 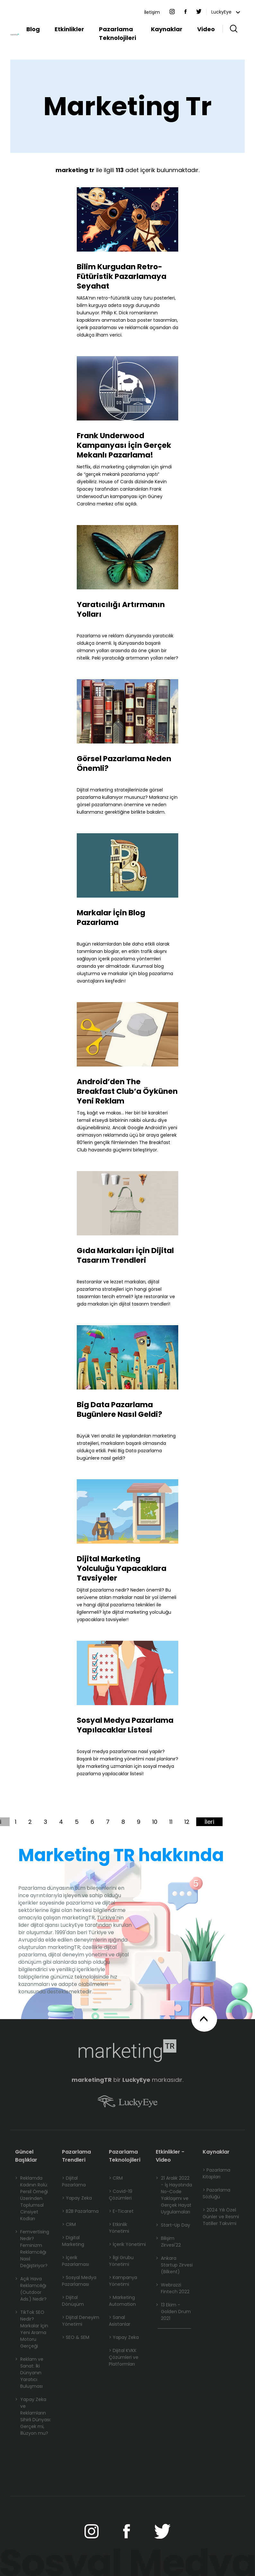 What do you see at coordinates (69, 29) in the screenshot?
I see `Etkinlikler` at bounding box center [69, 29].